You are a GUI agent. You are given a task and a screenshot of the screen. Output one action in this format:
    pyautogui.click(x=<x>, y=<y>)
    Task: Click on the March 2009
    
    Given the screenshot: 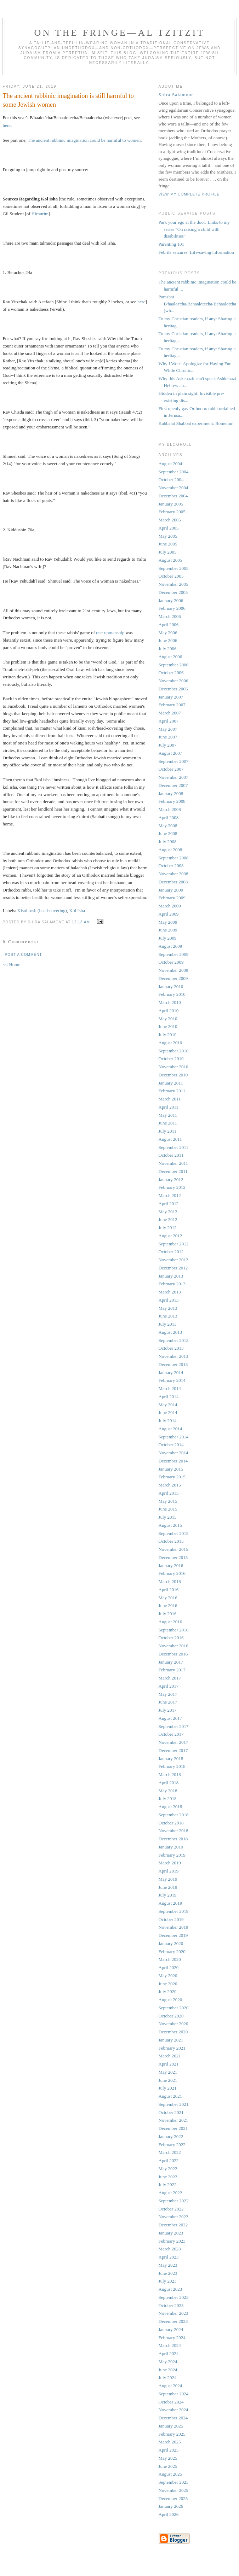 What is the action you would take?
    pyautogui.click(x=170, y=906)
    